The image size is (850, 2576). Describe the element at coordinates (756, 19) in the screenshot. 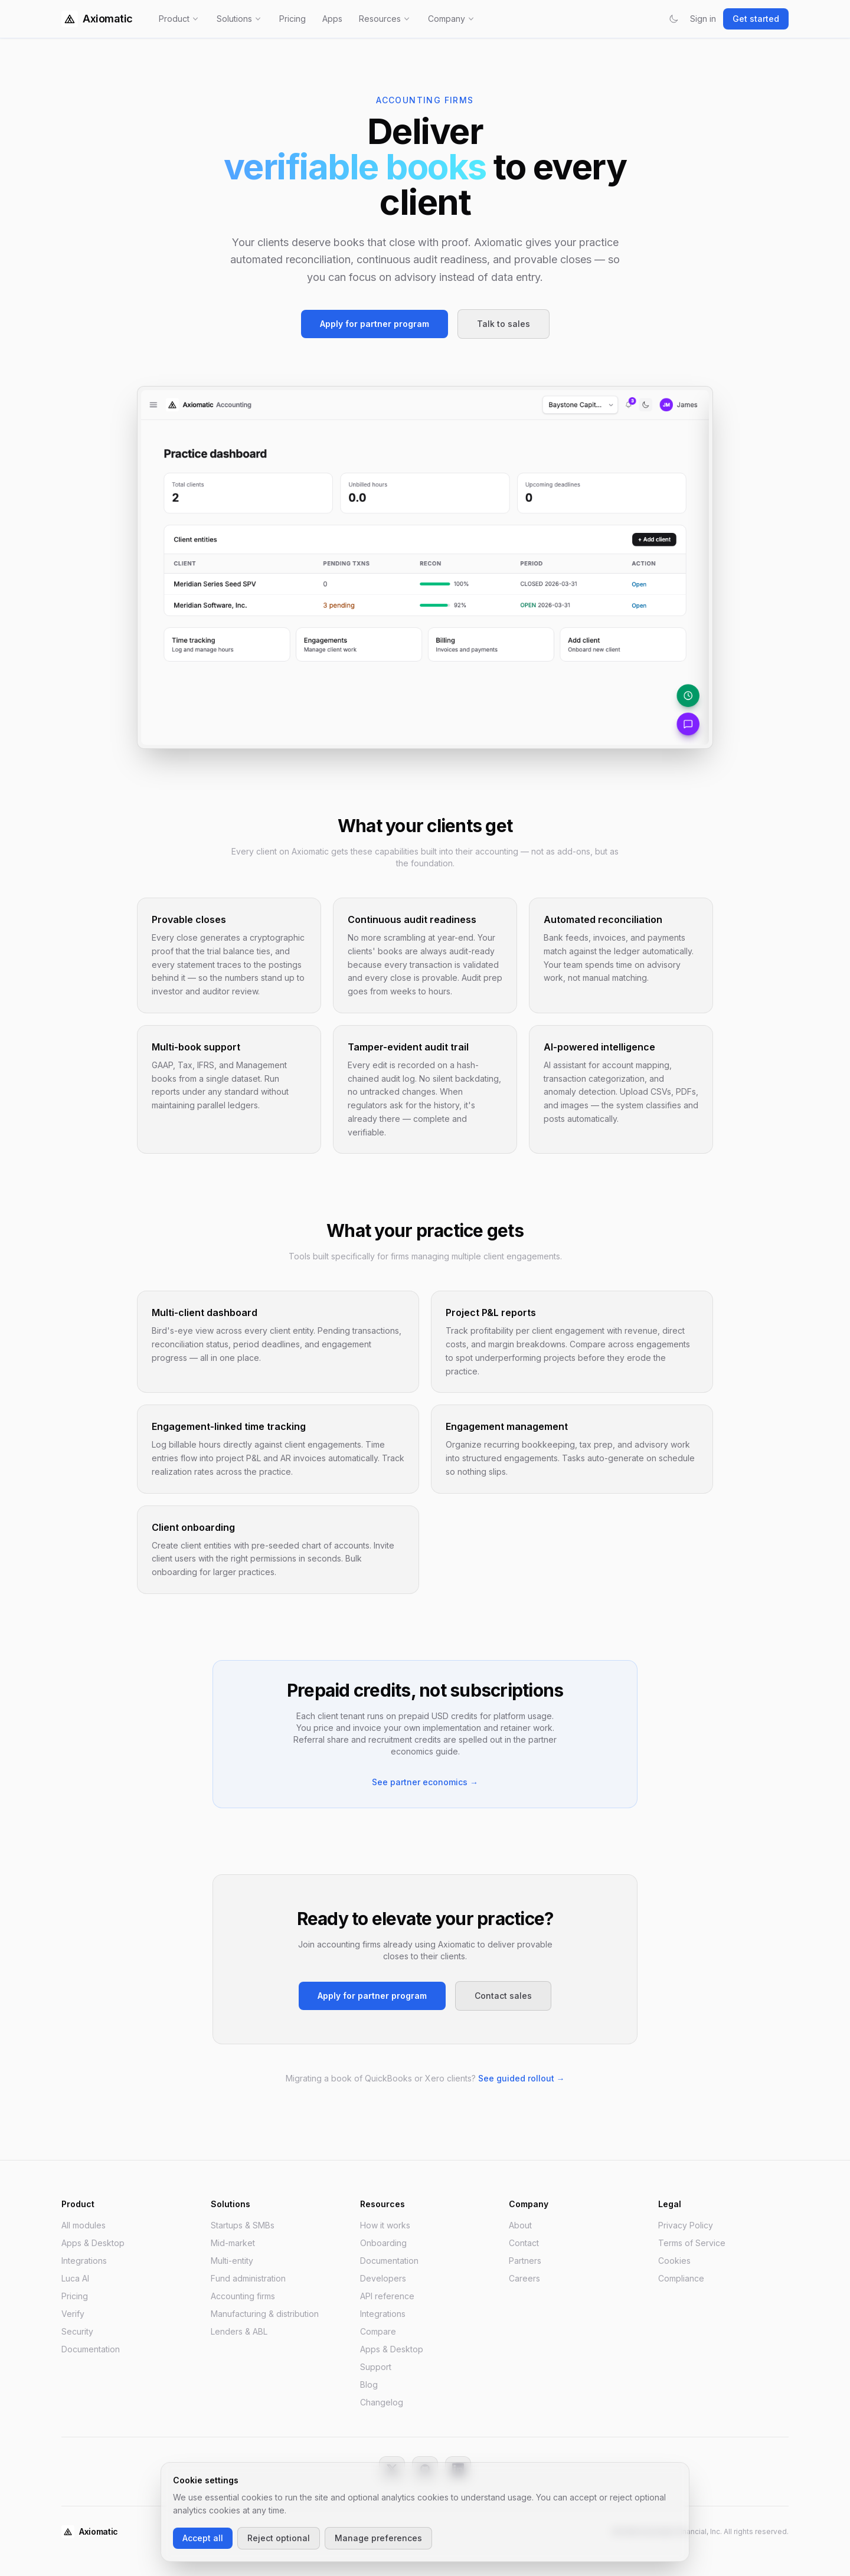

I see `Get started` at that location.